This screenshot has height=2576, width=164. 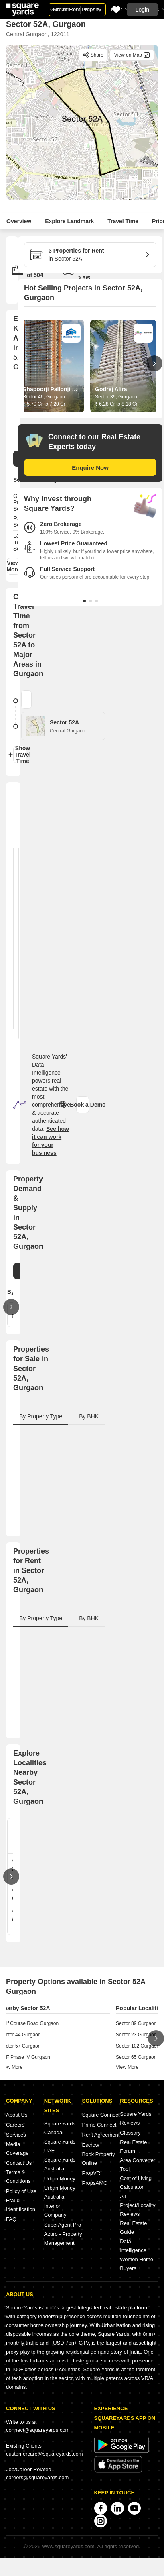 I want to click on Sector 57 Gurgaon, so click(x=20, y=2046).